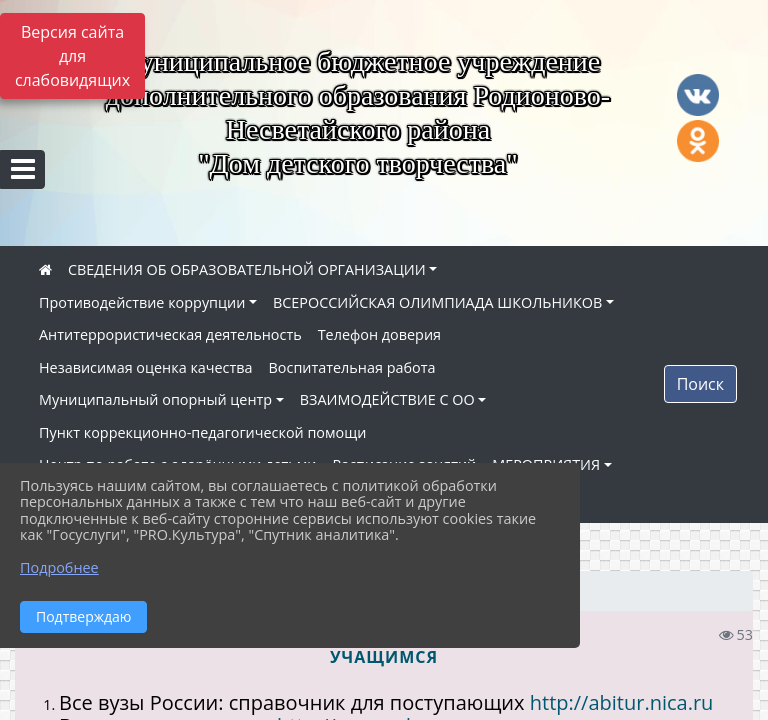  What do you see at coordinates (247, 269) in the screenshot?
I see `СВЕДЕНИЯ ОБ ОБРАЗОВАТЕЛЬНОЙ ОРГАНИЗАЦИИ` at bounding box center [247, 269].